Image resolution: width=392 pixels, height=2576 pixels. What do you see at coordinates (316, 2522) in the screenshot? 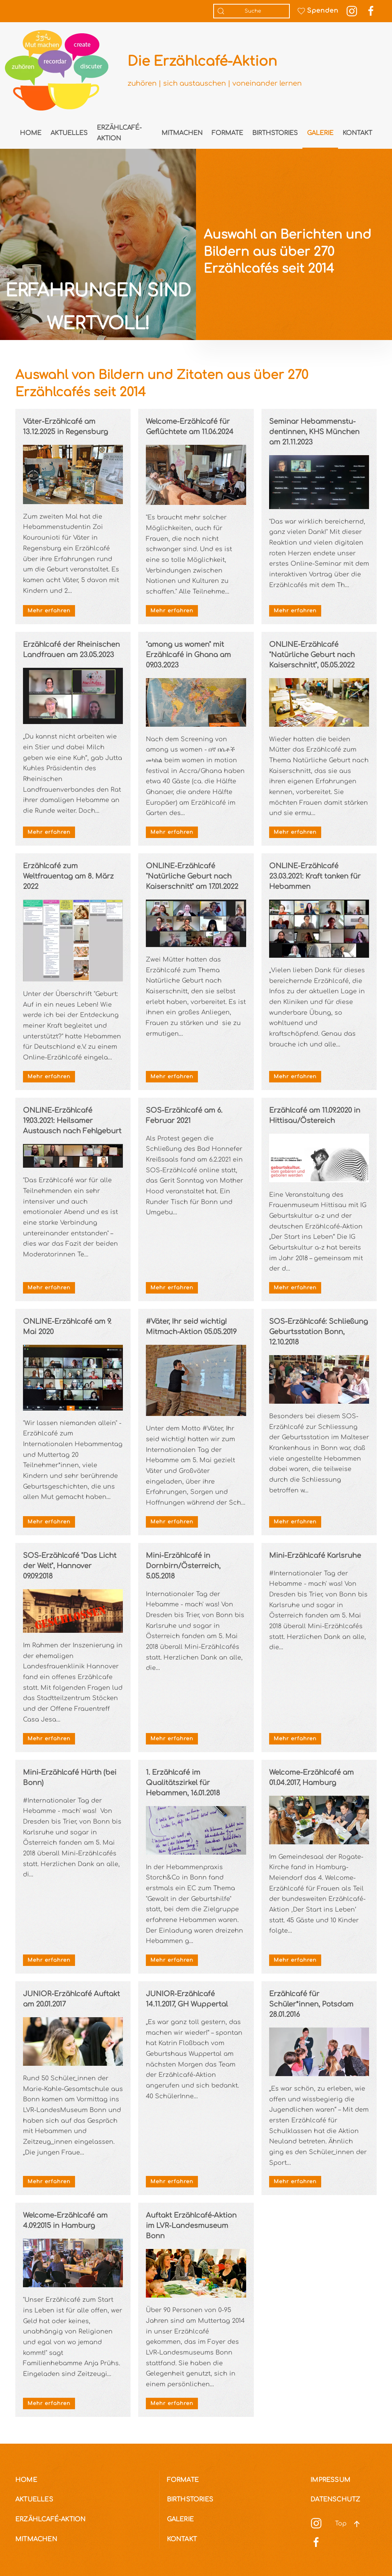
I see `[Social Media]` at bounding box center [316, 2522].